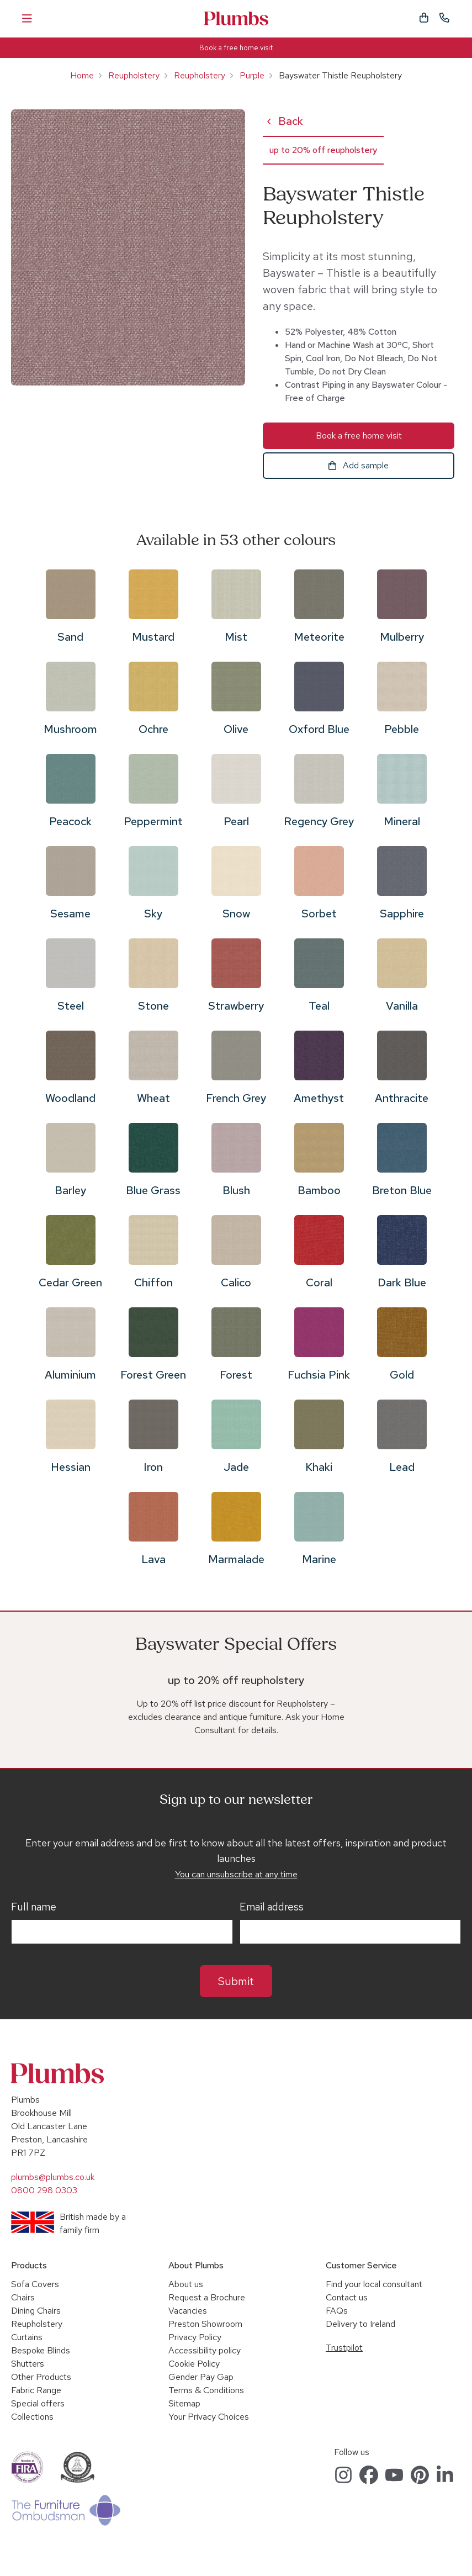 The image size is (472, 2576). Describe the element at coordinates (252, 75) in the screenshot. I see `Purple` at that location.